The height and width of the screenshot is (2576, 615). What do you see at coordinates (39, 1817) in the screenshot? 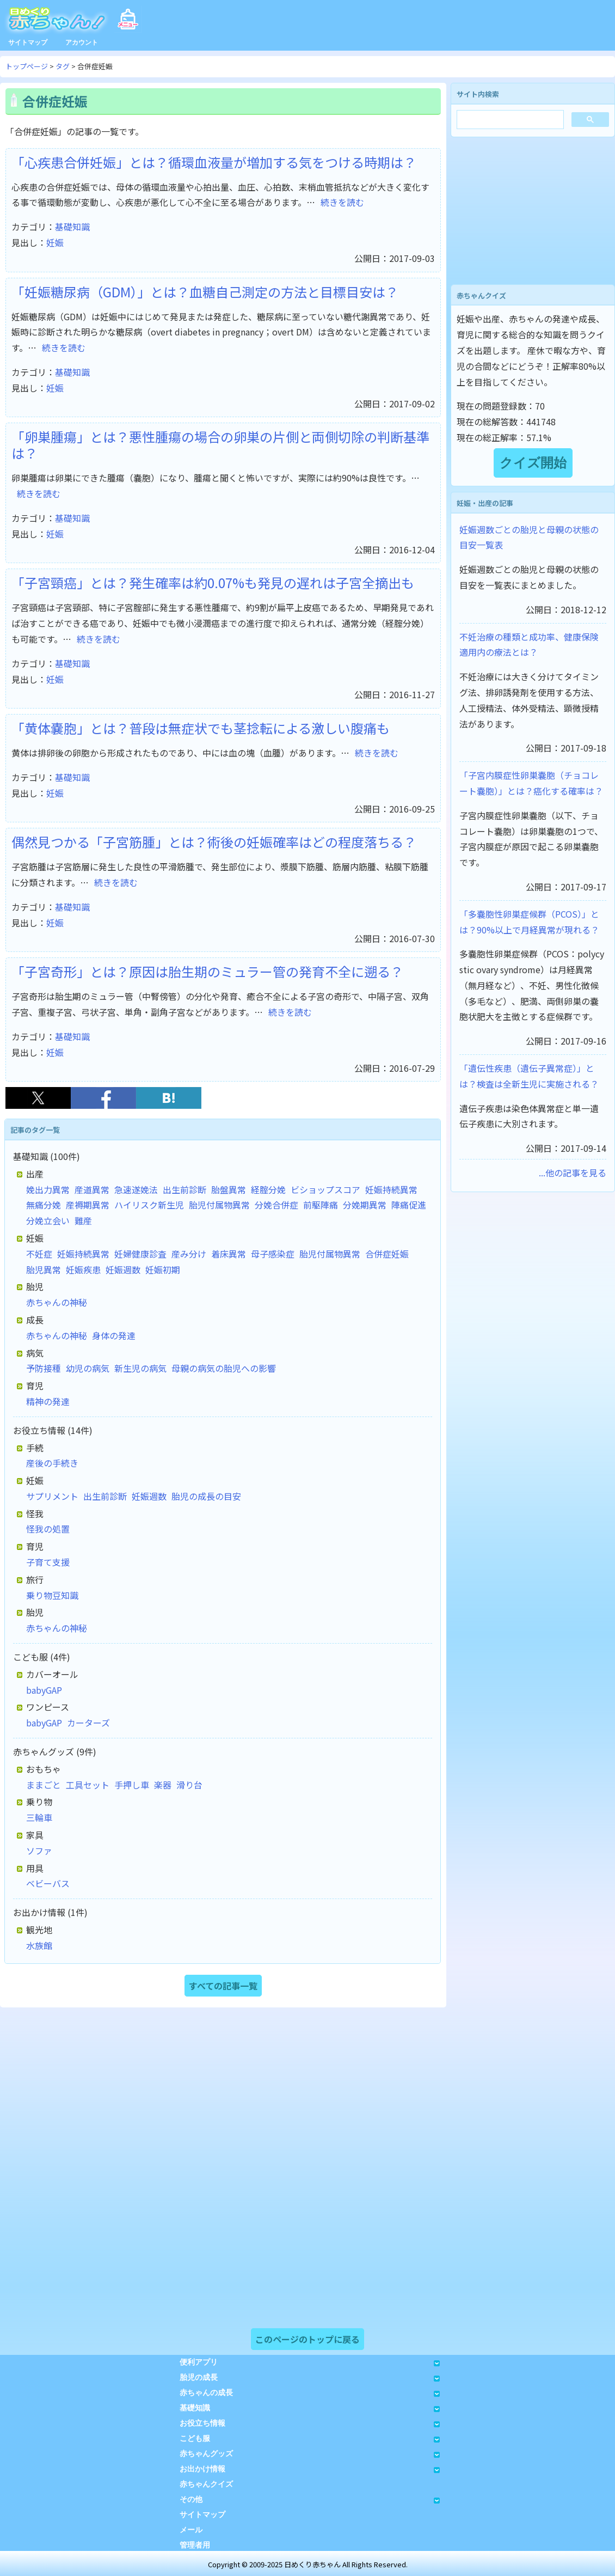
I see `三輪車` at bounding box center [39, 1817].